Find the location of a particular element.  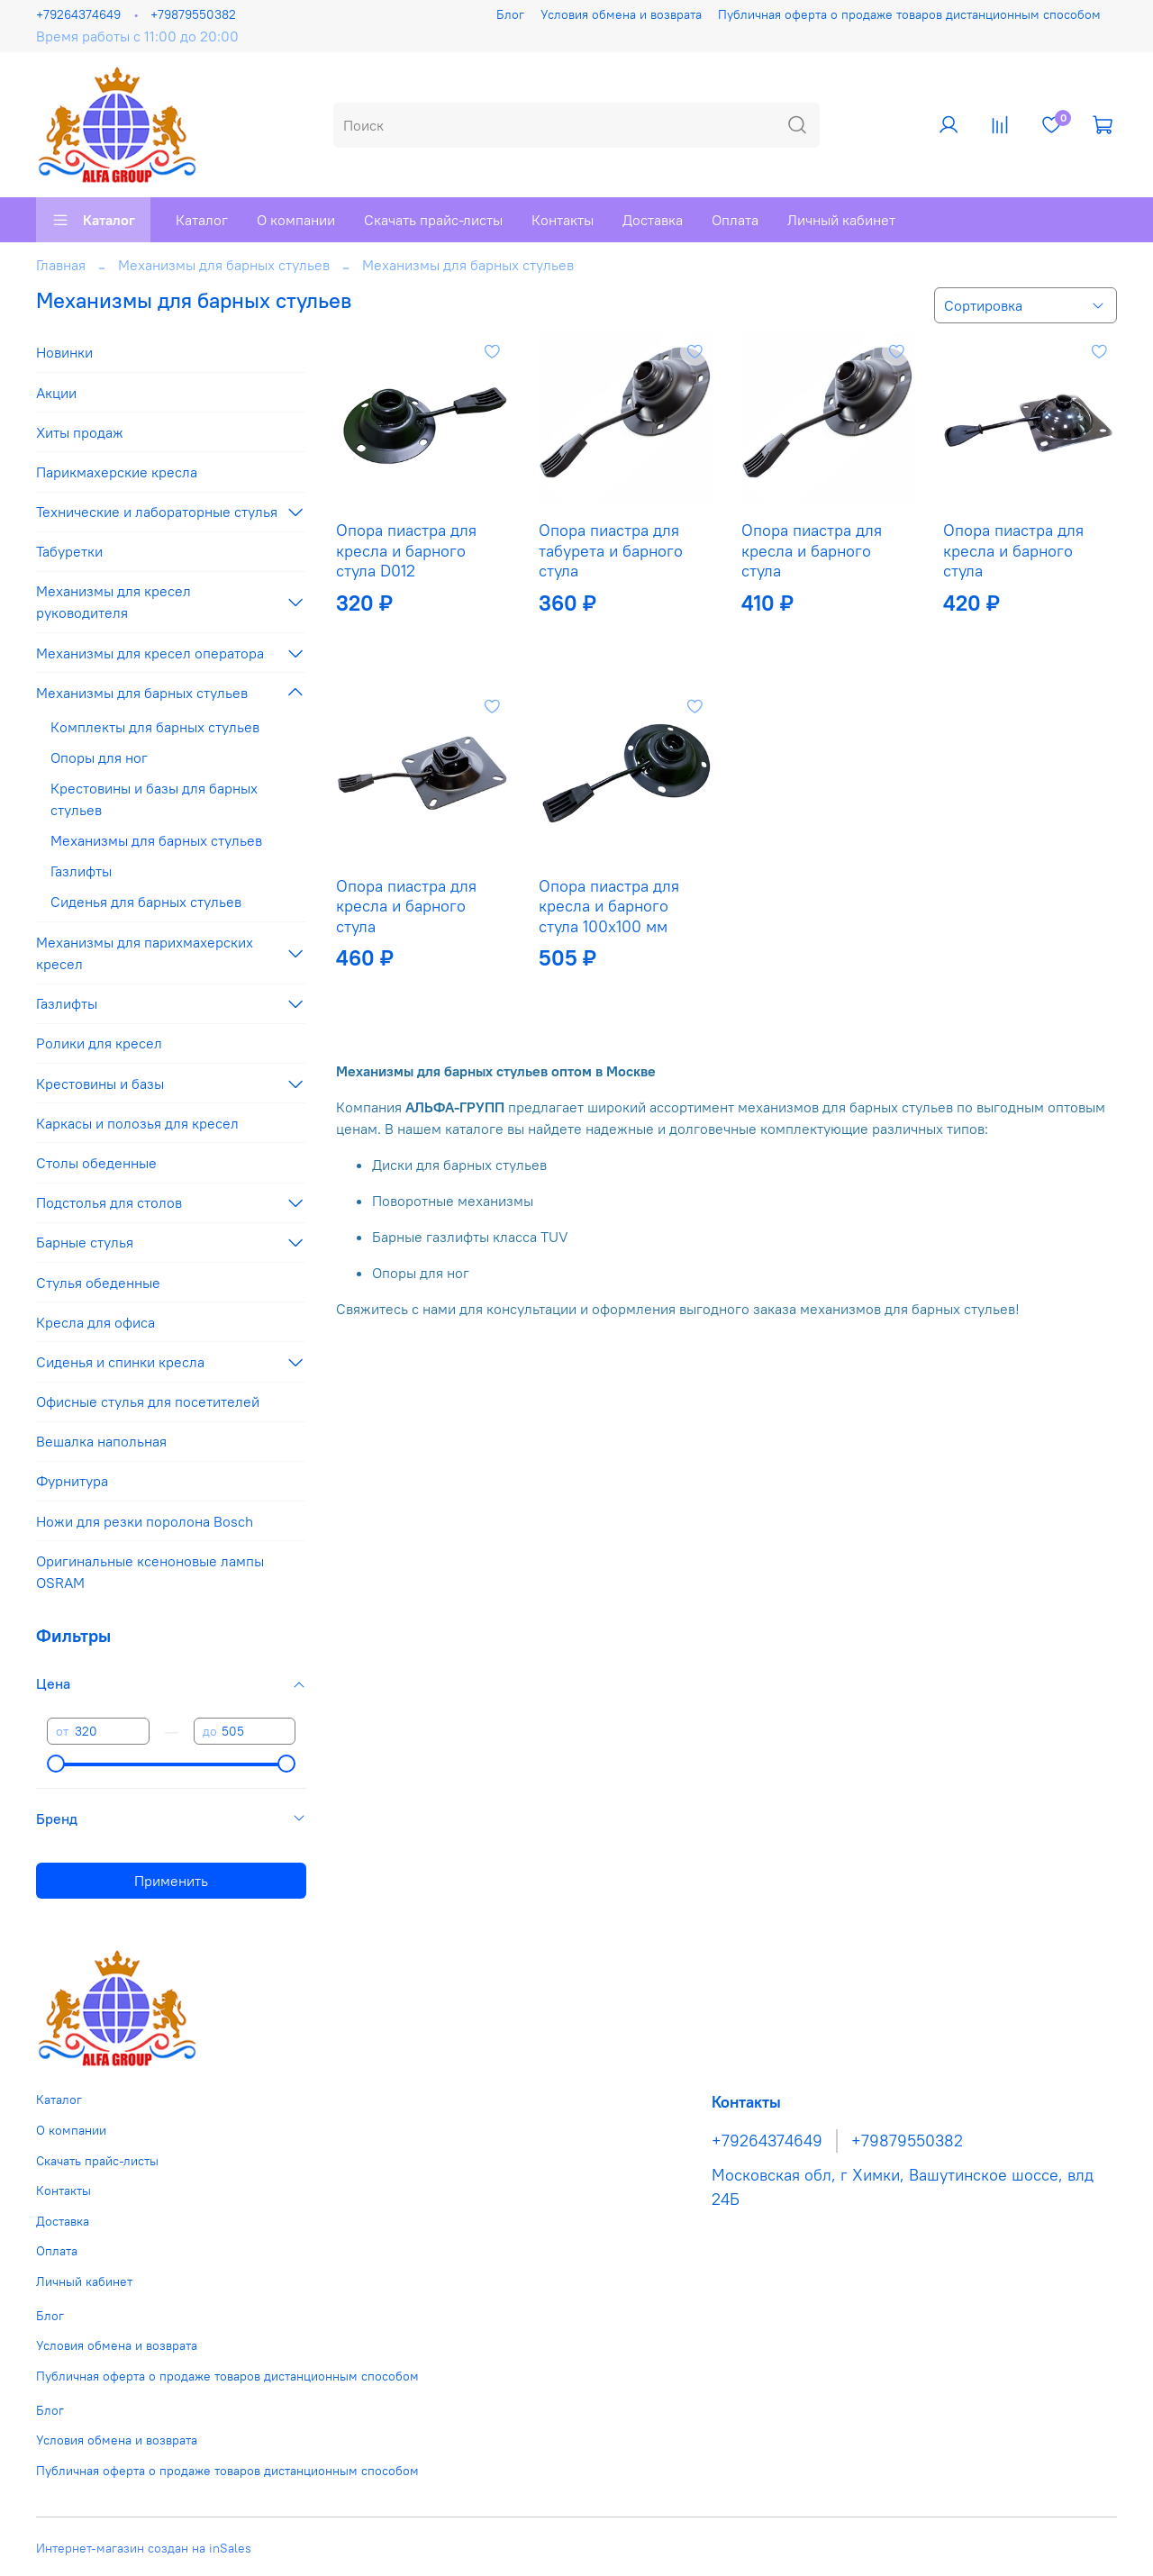

Механизмы для кресел оператора is located at coordinates (150, 653).